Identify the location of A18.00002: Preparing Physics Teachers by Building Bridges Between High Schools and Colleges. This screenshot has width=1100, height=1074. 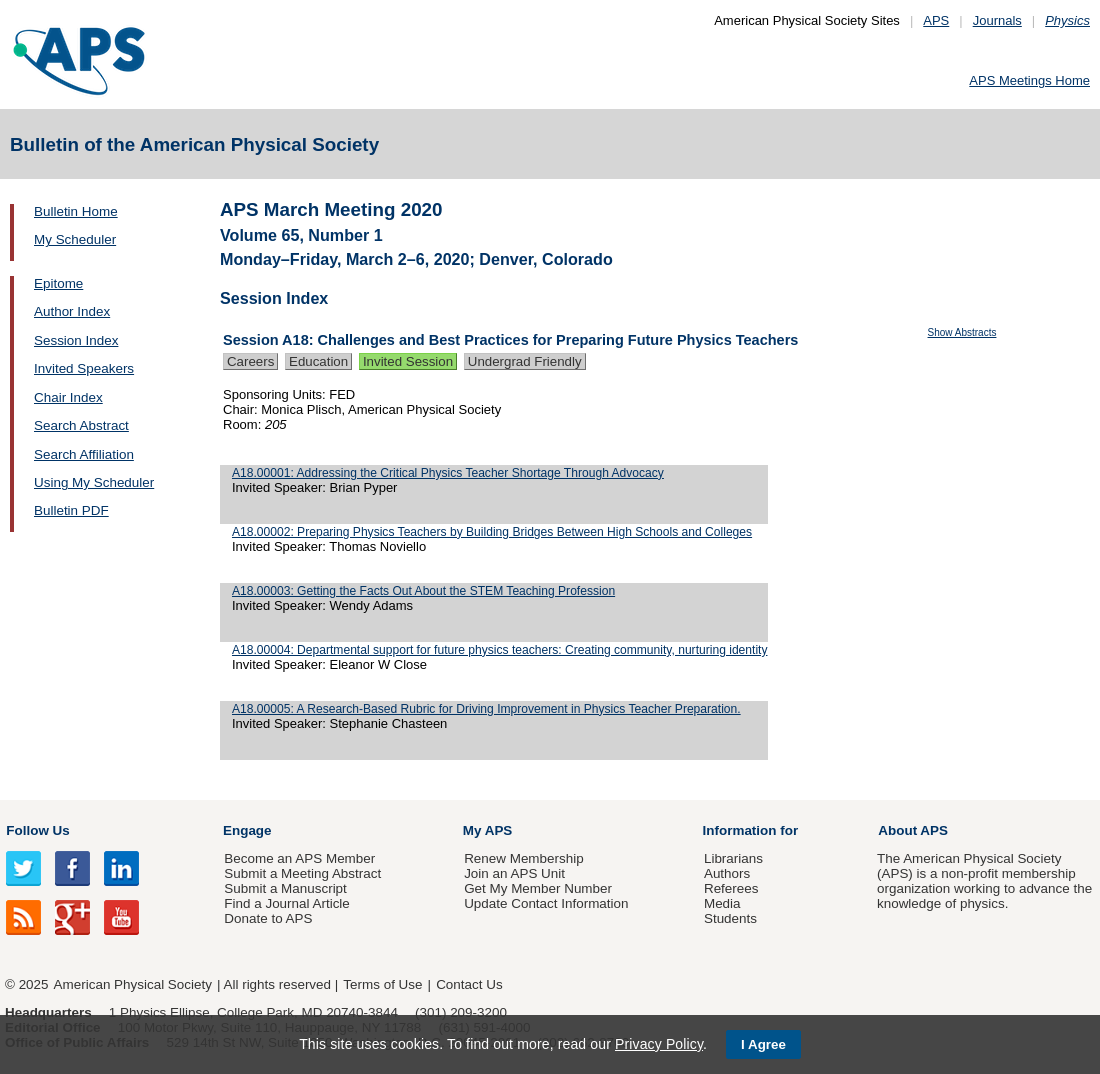
(492, 532).